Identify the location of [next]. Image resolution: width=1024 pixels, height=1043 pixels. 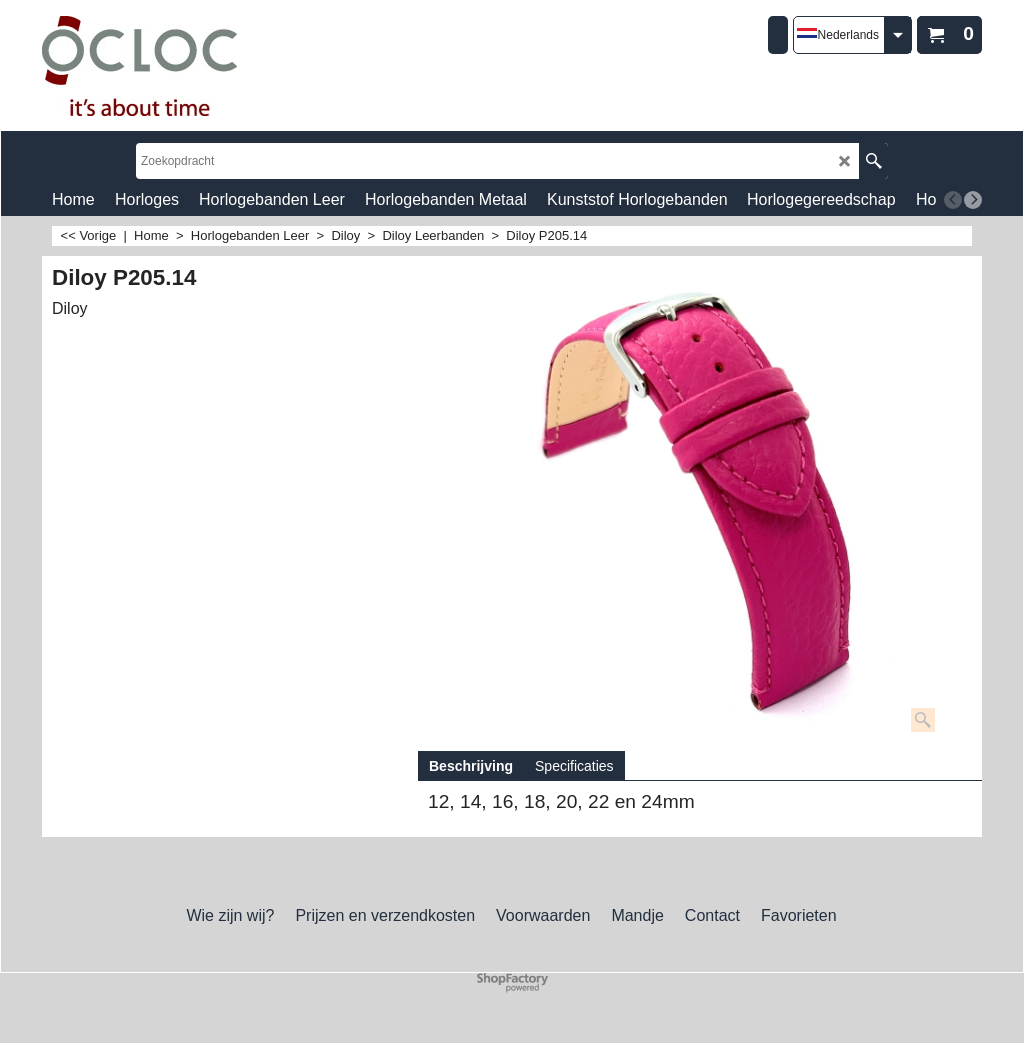
(973, 200).